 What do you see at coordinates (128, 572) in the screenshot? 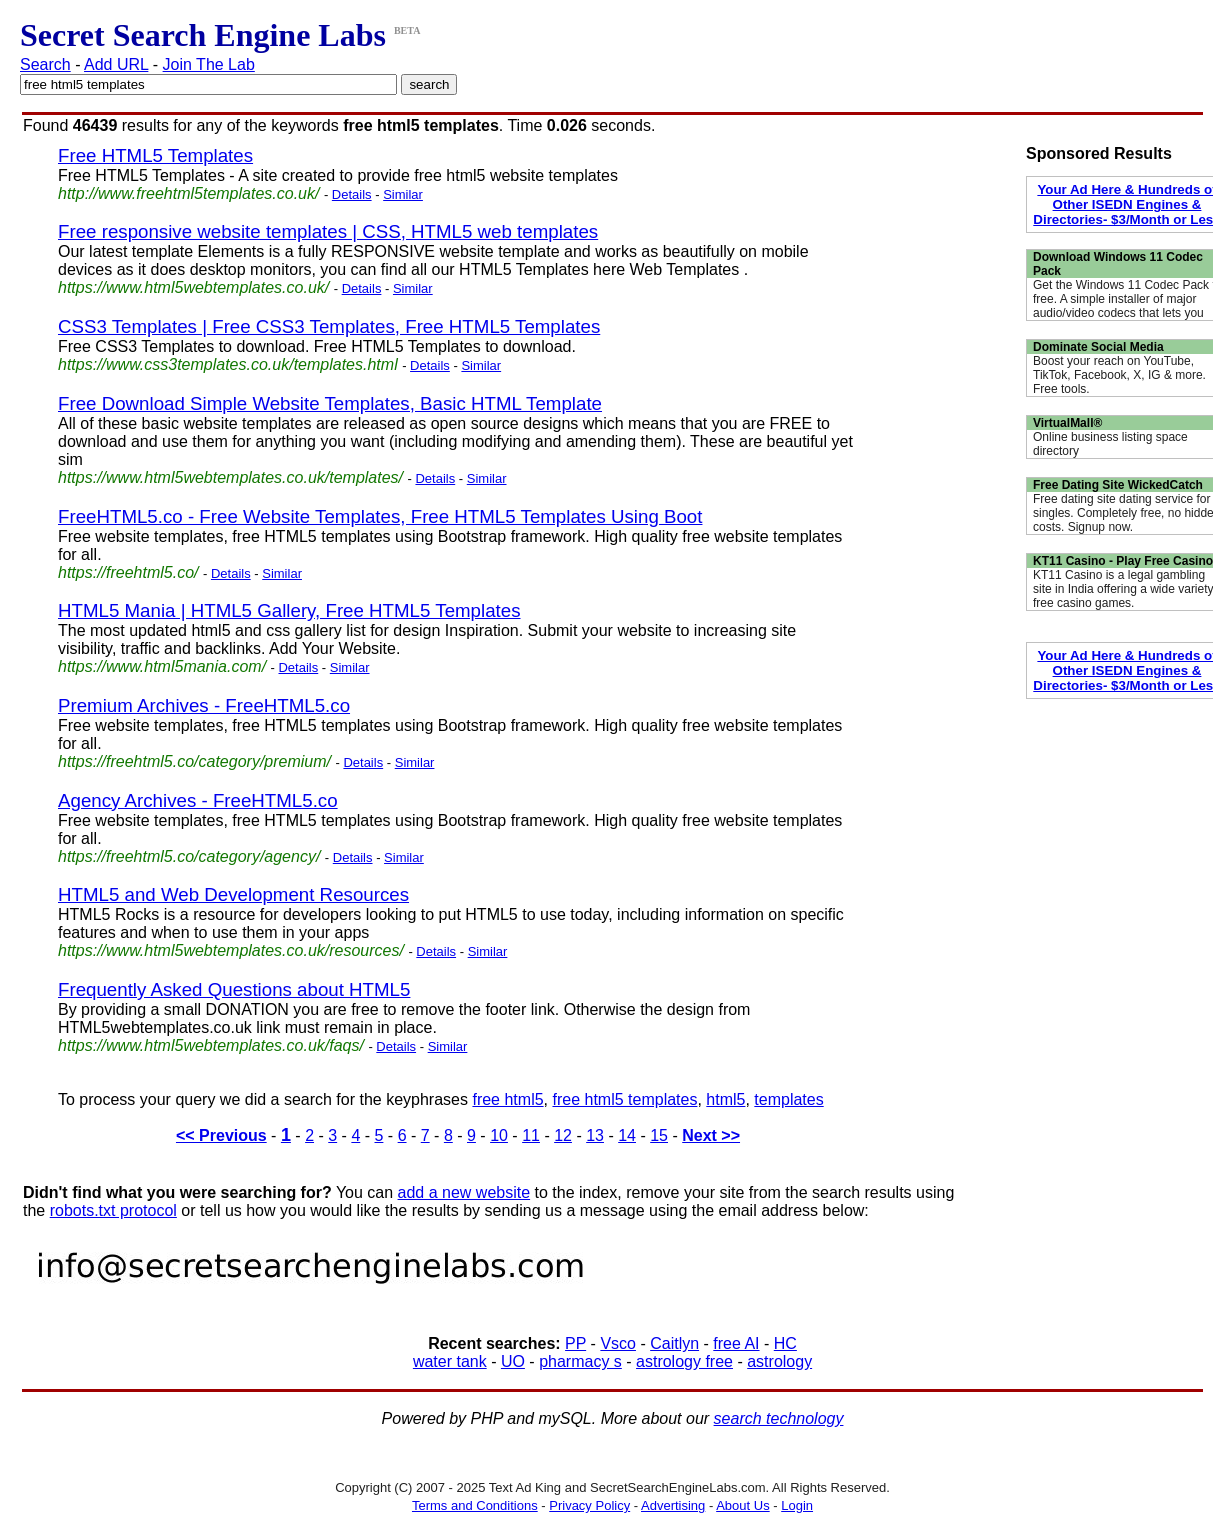
I see `https://freehtml5.co/` at bounding box center [128, 572].